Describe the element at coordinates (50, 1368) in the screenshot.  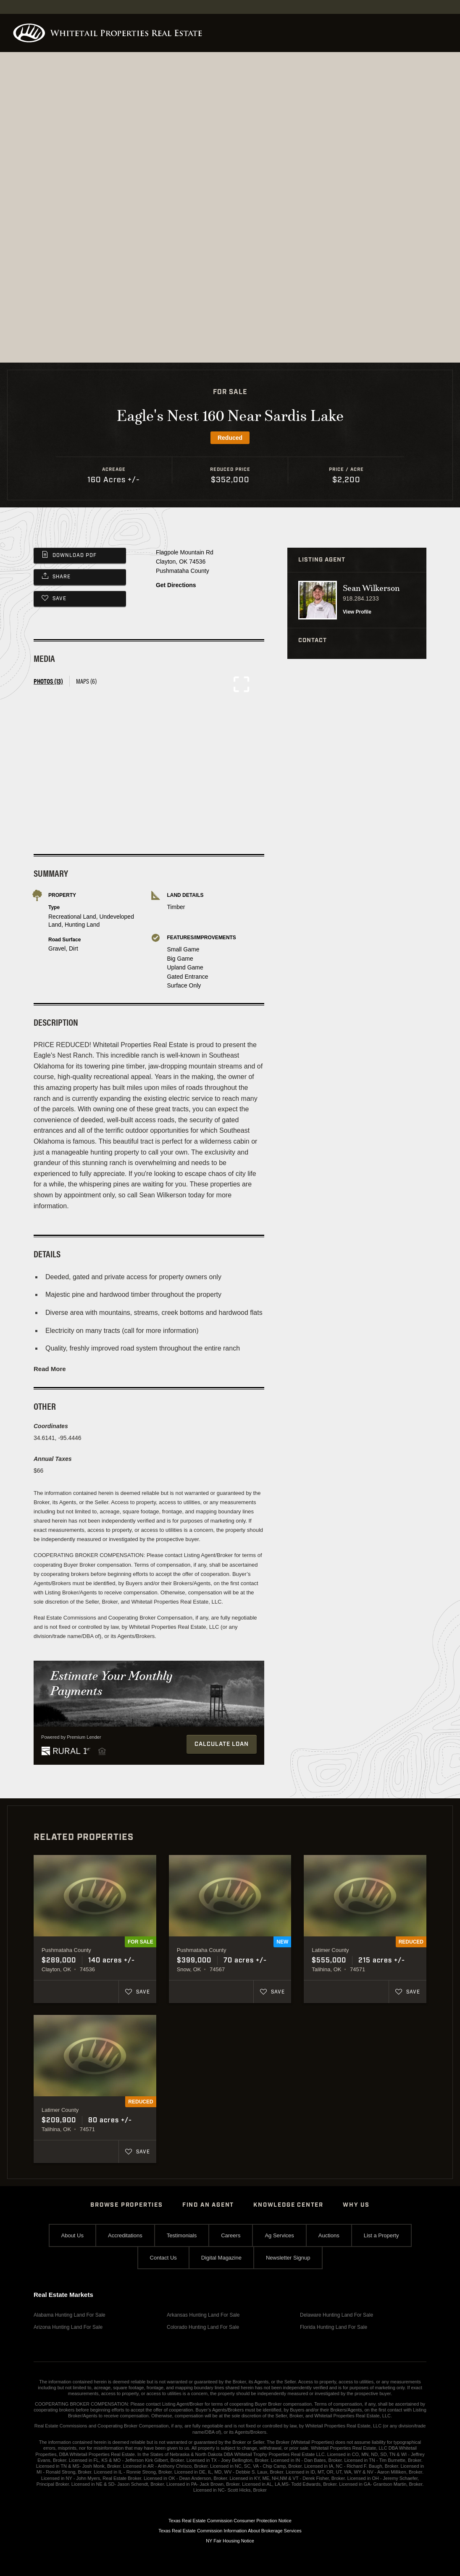
I see `Read More` at that location.